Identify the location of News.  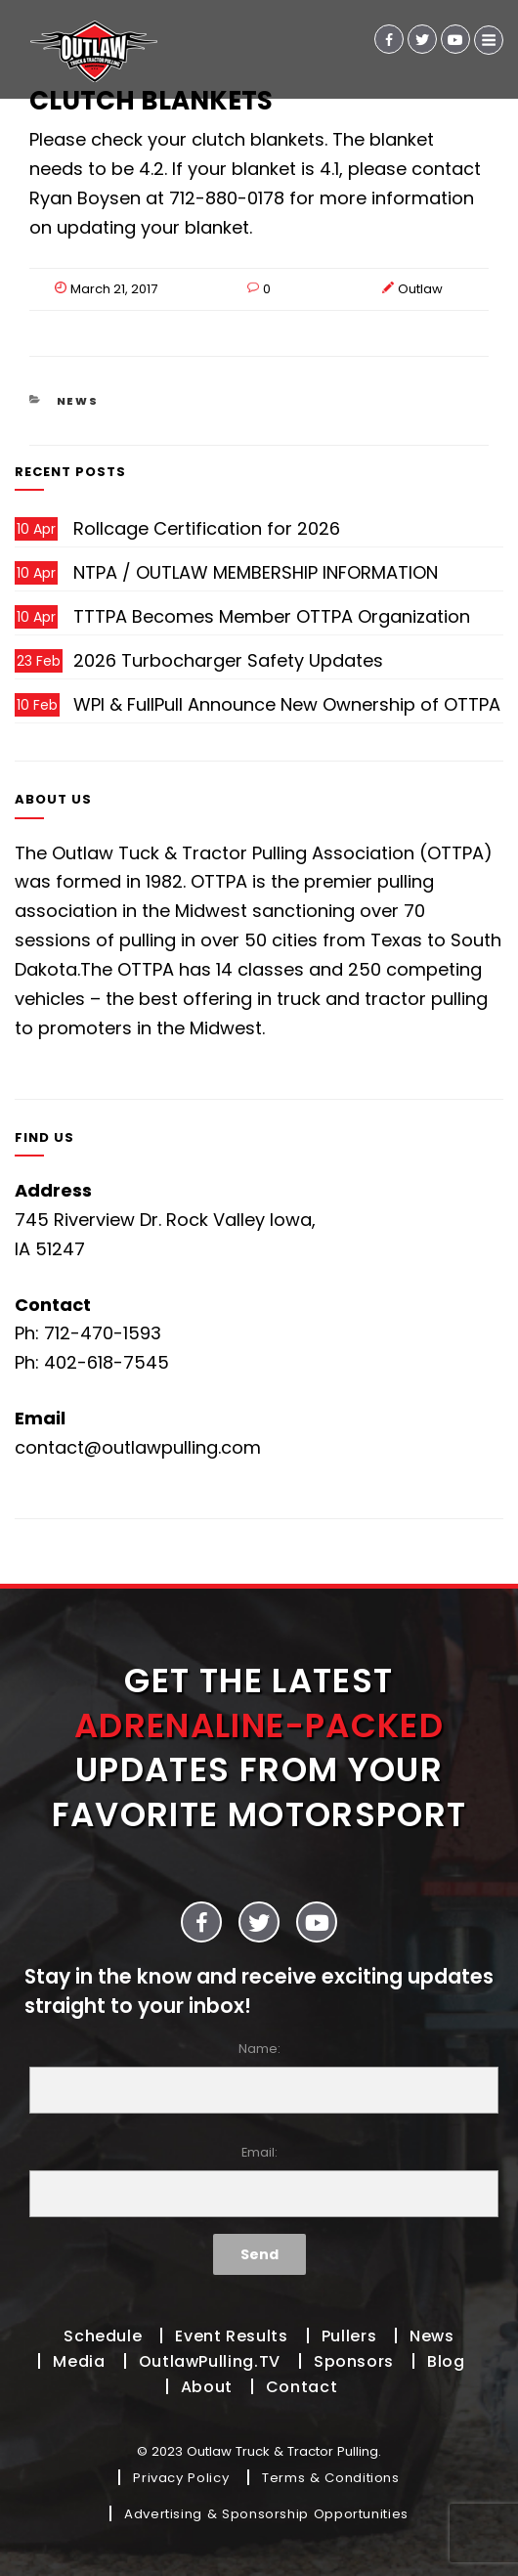
(78, 401).